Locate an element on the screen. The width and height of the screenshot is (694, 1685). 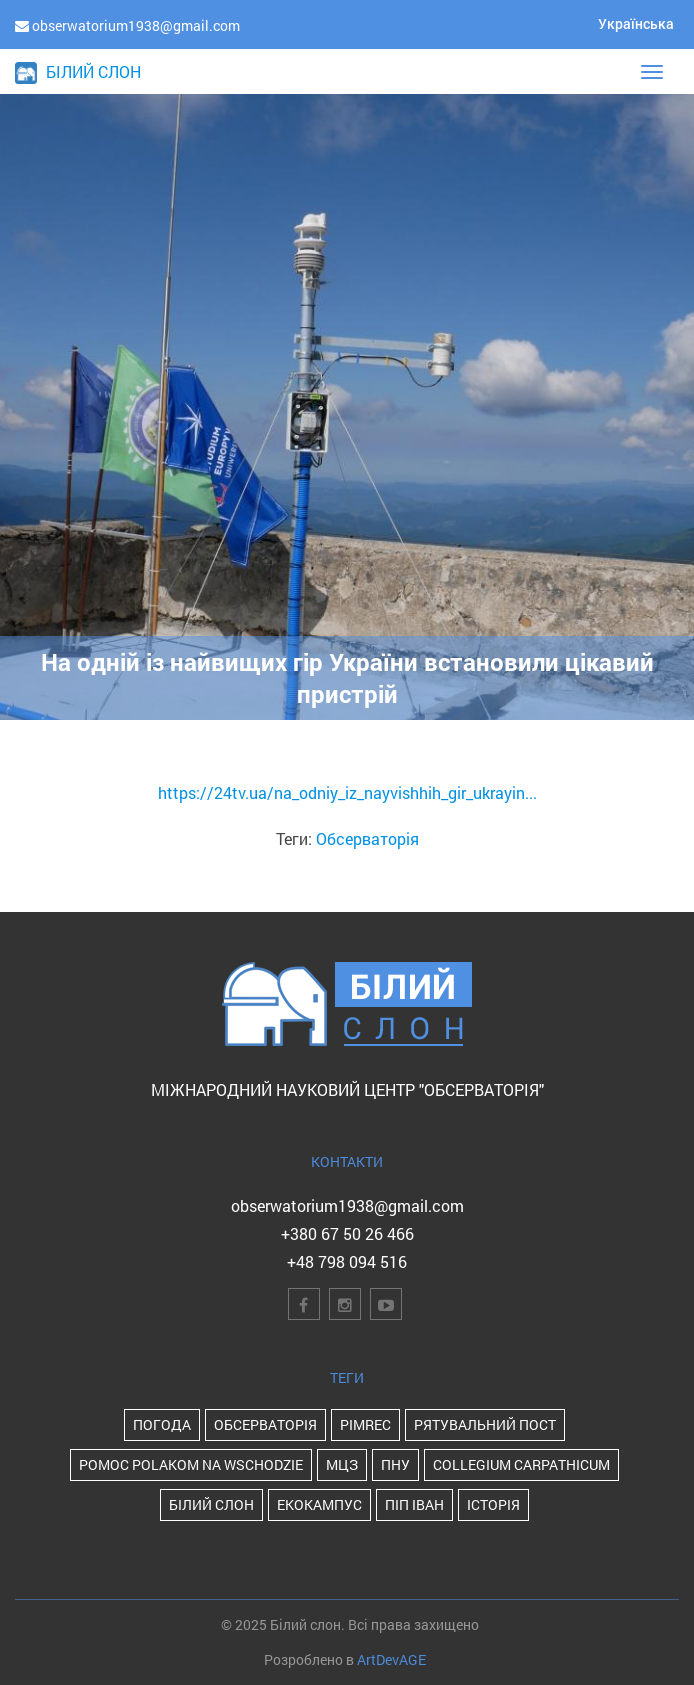
МЦЗ is located at coordinates (342, 1464).